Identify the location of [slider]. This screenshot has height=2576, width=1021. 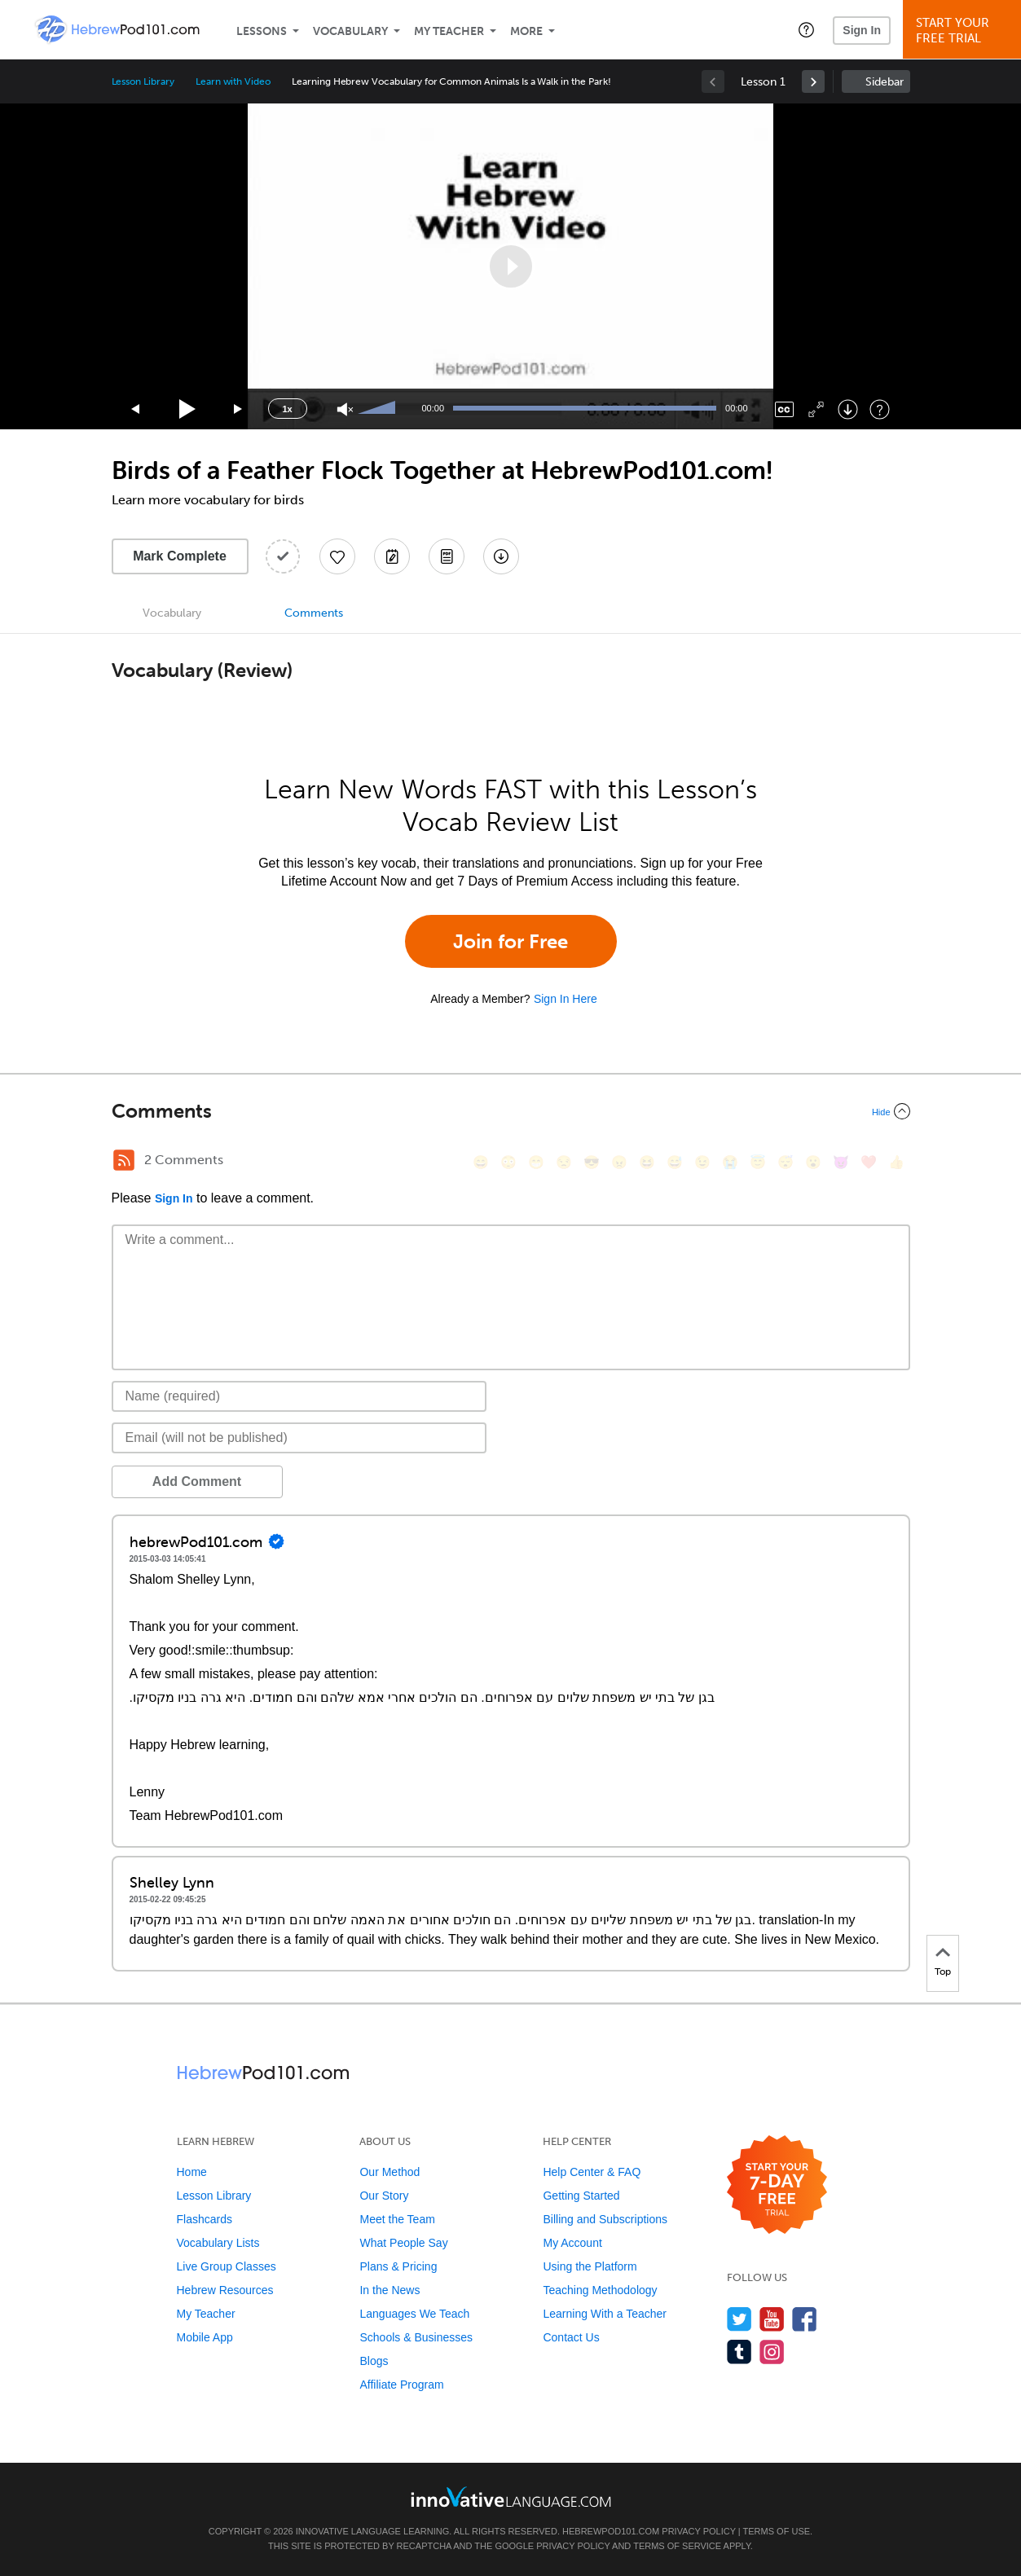
(379, 409).